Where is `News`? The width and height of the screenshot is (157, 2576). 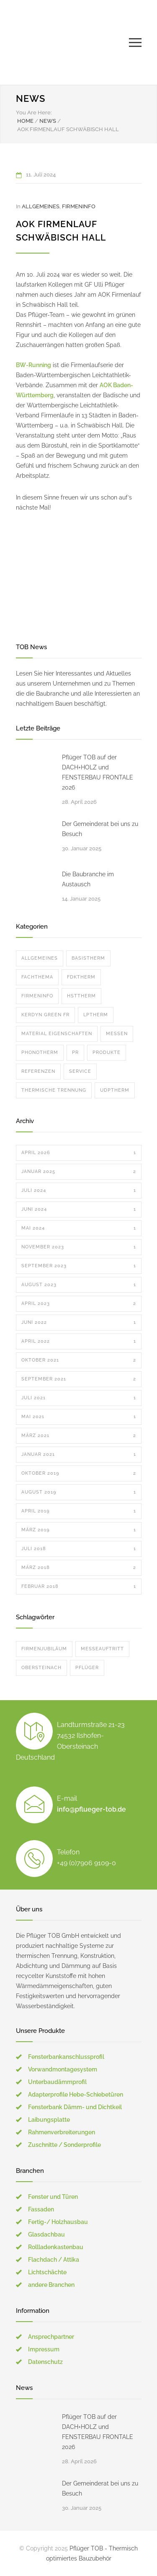
News is located at coordinates (30, 98).